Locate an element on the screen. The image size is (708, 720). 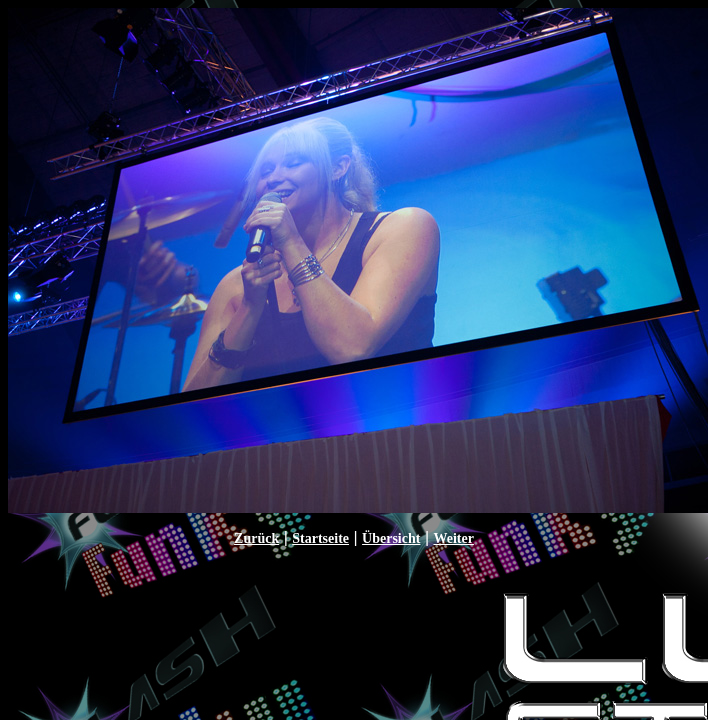
Zurück is located at coordinates (256, 538).